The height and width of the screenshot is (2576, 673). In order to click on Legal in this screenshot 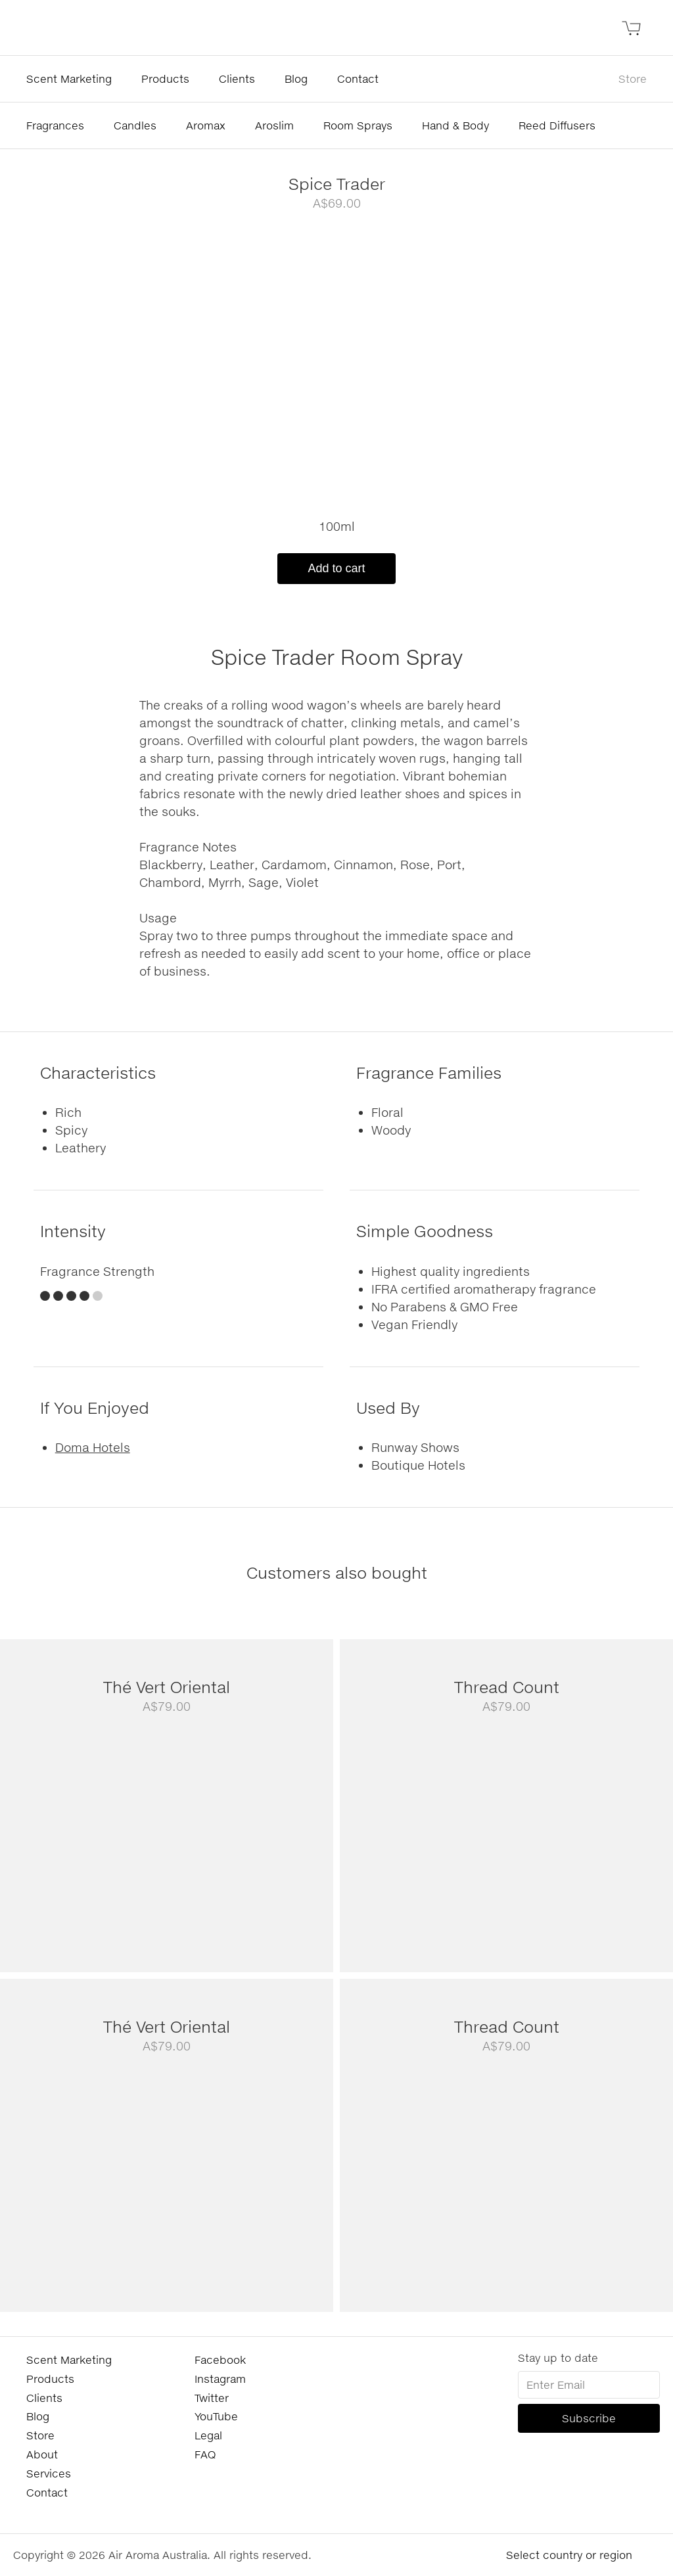, I will do `click(208, 2435)`.